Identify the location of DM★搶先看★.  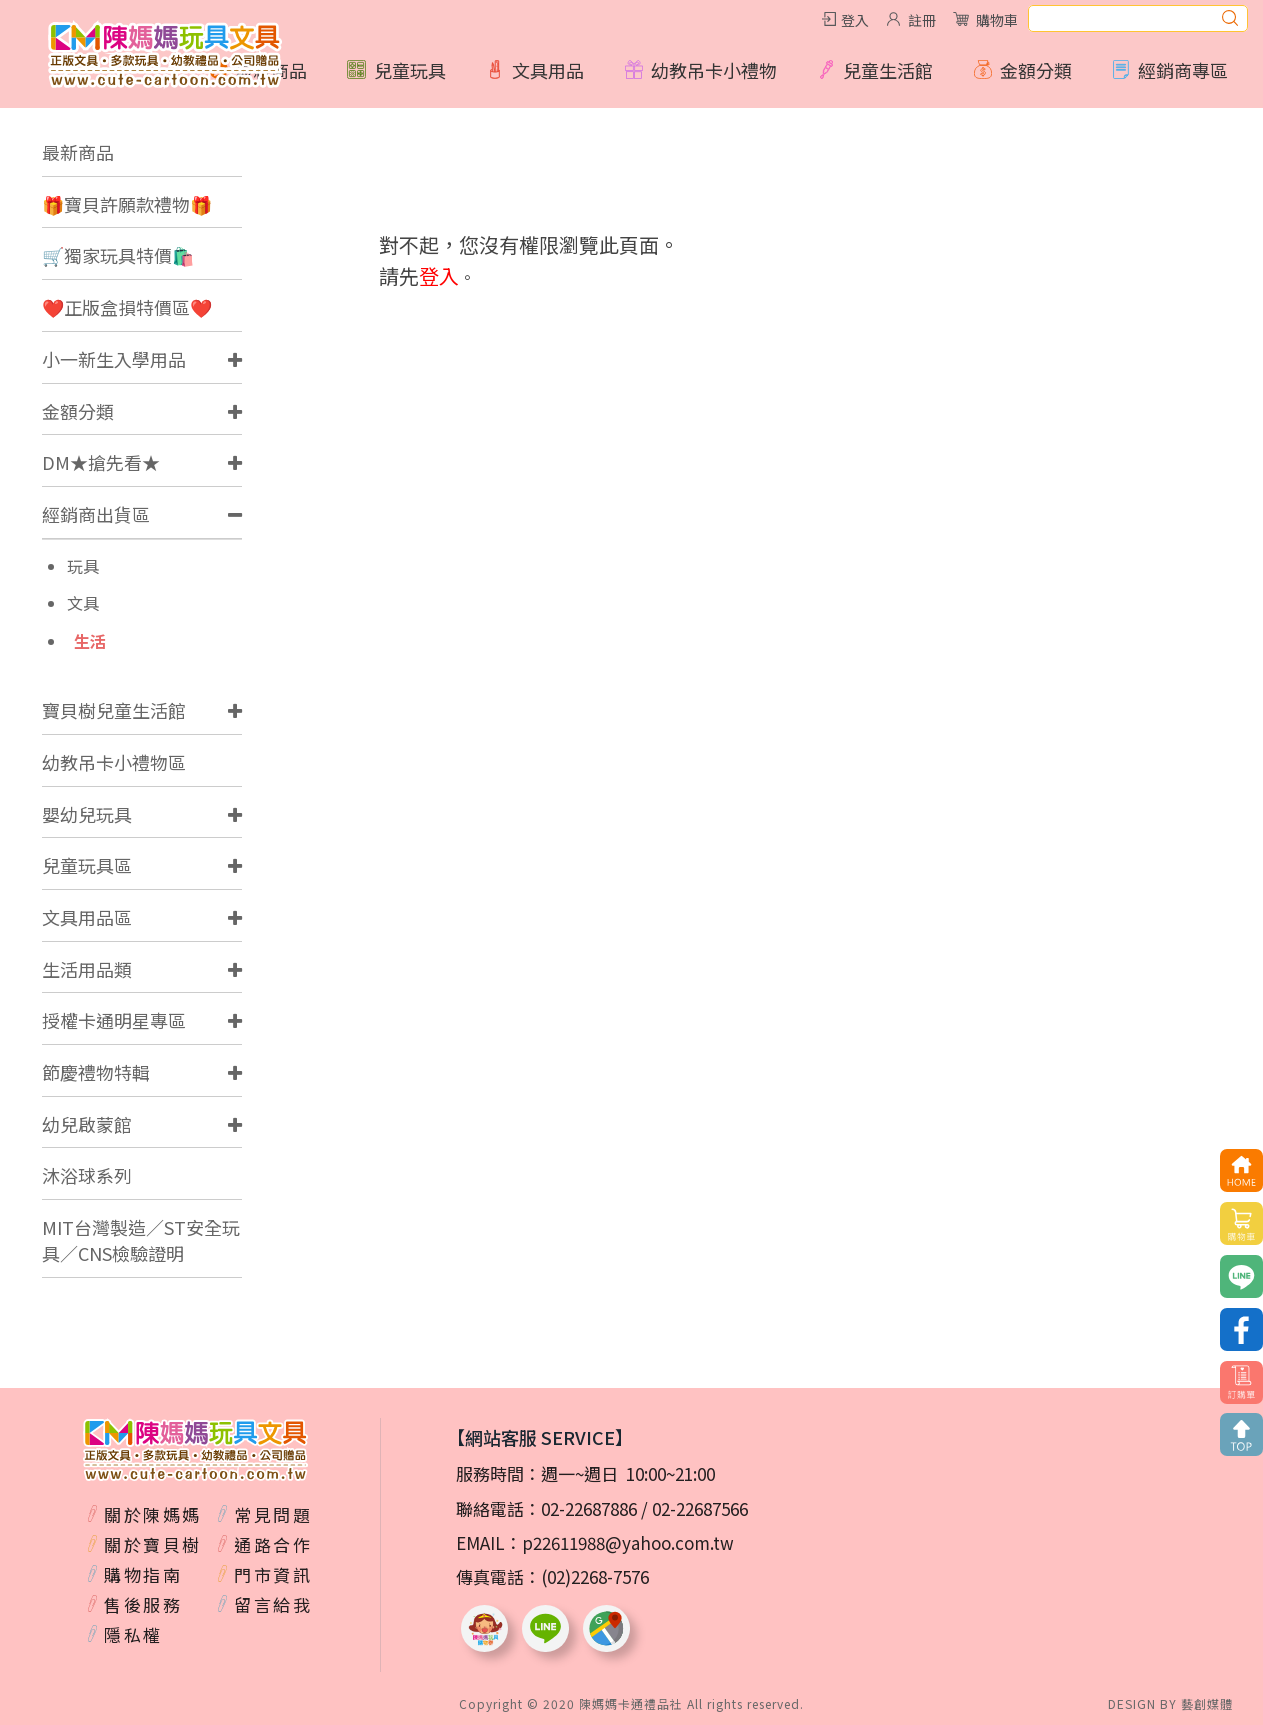
(101, 462).